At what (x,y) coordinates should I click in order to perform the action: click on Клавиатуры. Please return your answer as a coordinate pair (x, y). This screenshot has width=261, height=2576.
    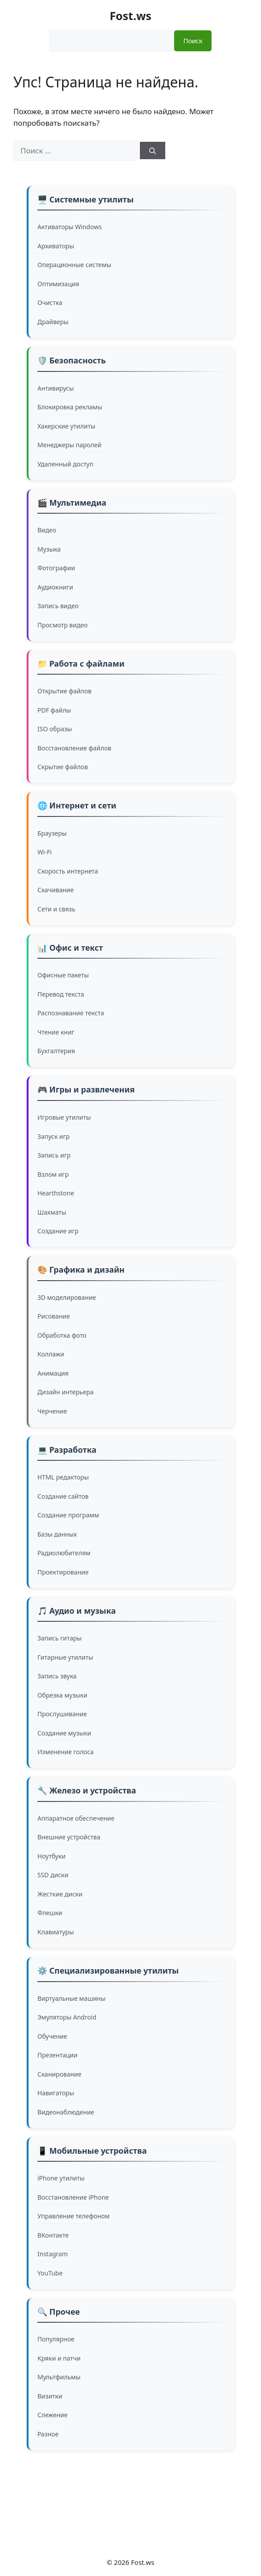
    Looking at the image, I should click on (55, 1932).